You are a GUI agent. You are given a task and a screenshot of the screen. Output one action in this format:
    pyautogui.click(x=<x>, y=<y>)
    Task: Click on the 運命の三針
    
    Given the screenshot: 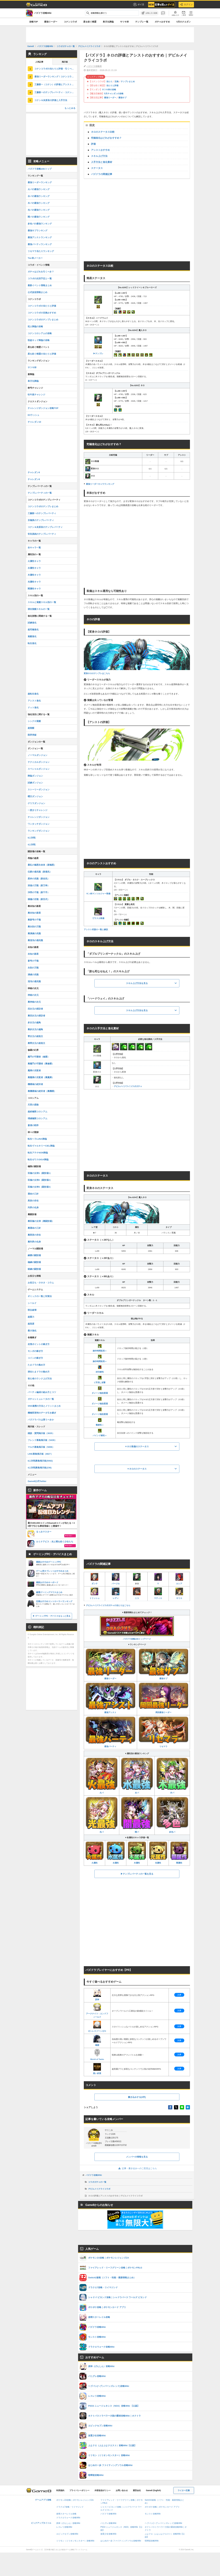 What is the action you would take?
    pyautogui.click(x=33, y=1199)
    